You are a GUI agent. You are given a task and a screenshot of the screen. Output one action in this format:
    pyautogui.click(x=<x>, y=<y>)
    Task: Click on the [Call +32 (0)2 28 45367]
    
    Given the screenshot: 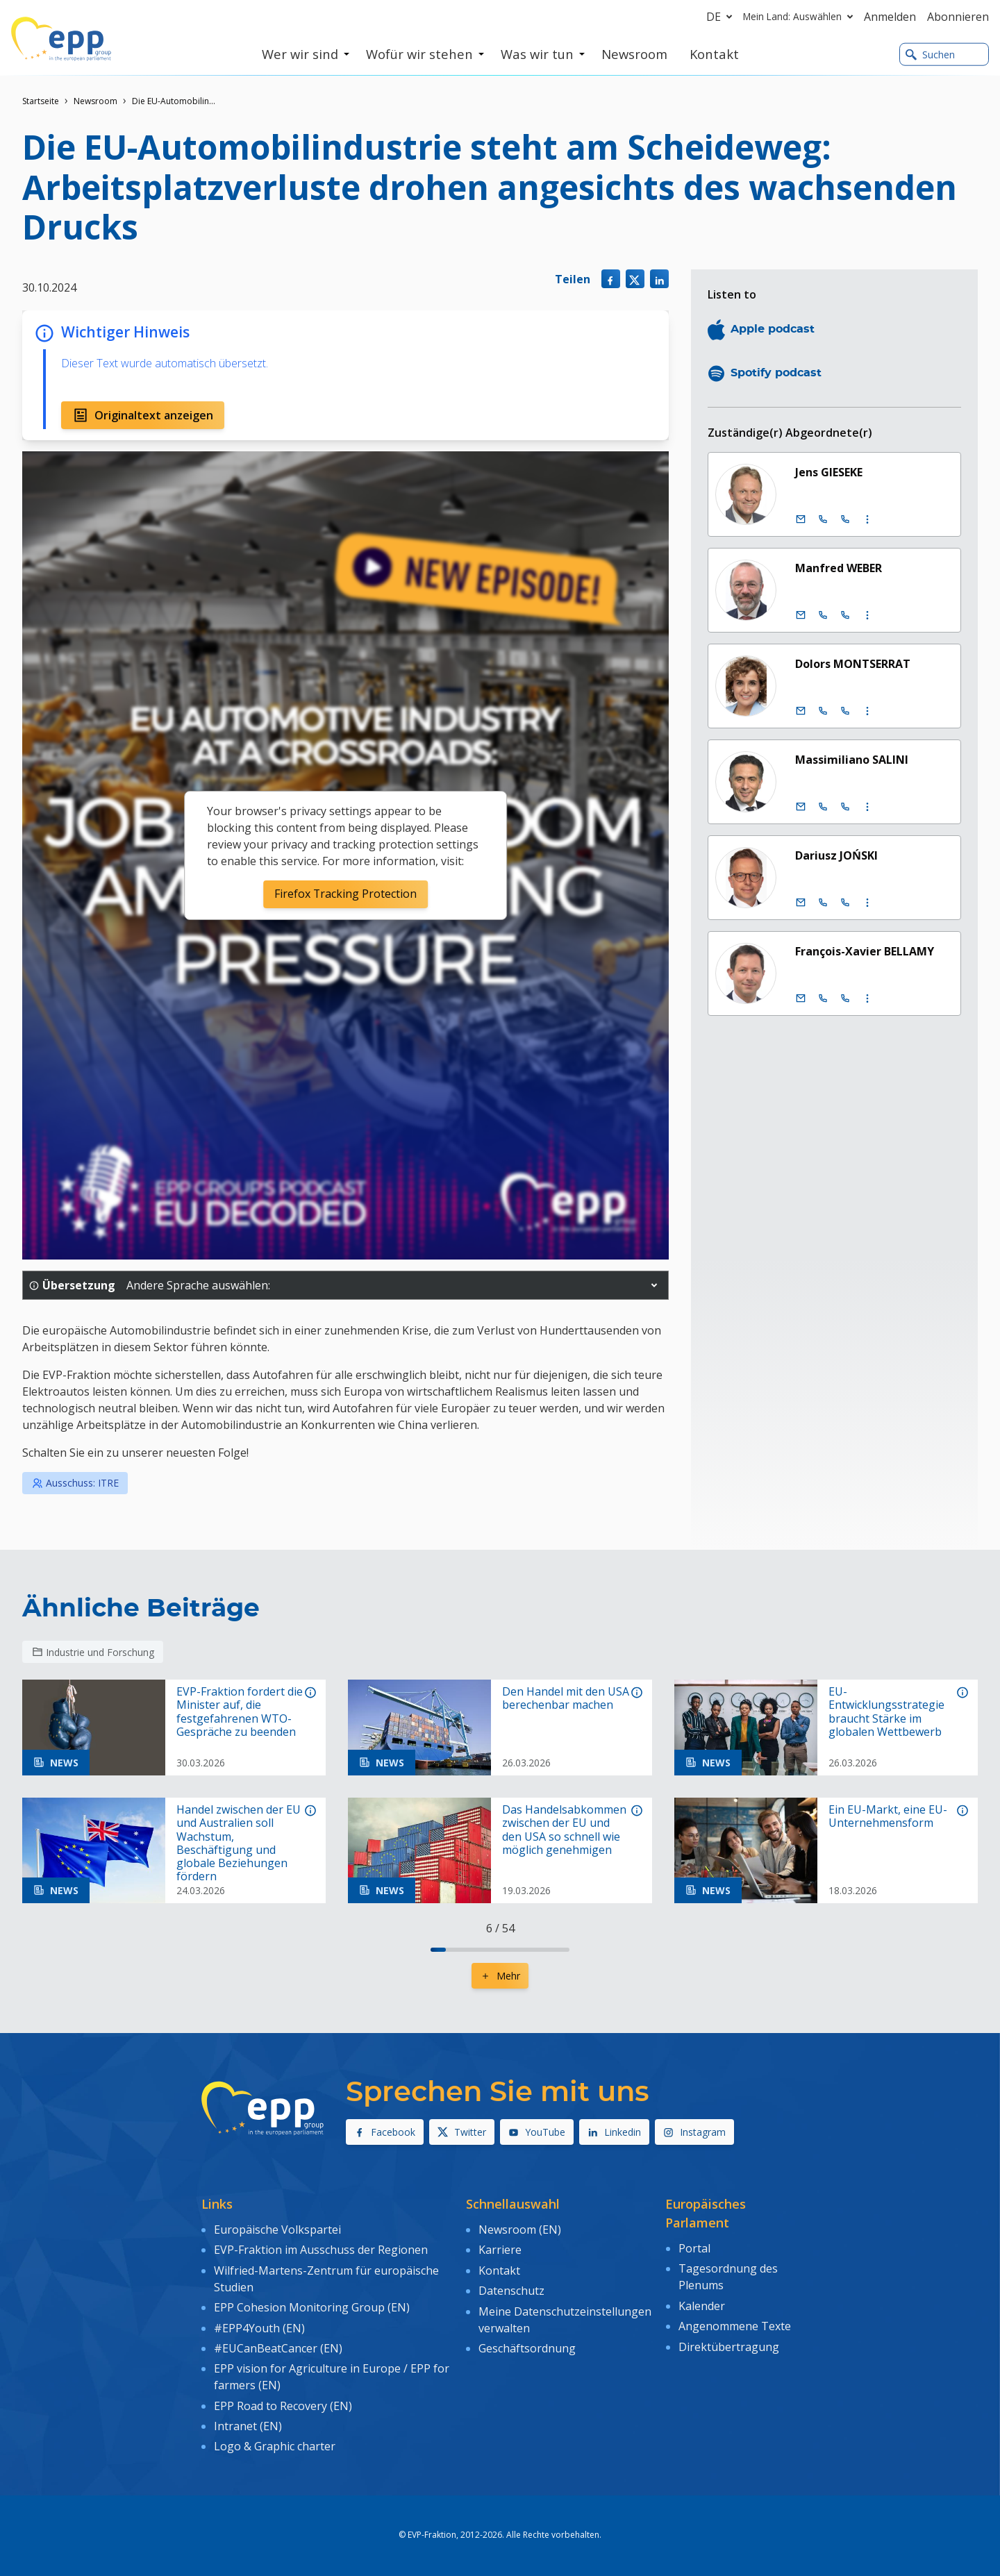 What is the action you would take?
    pyautogui.click(x=822, y=998)
    